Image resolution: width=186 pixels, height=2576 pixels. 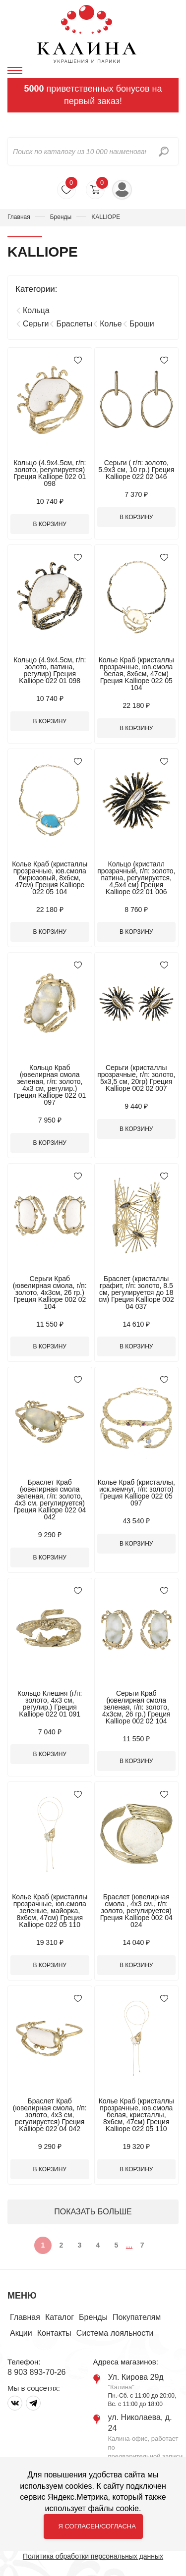 I want to click on 8 903 893-70-26, so click(x=36, y=2372).